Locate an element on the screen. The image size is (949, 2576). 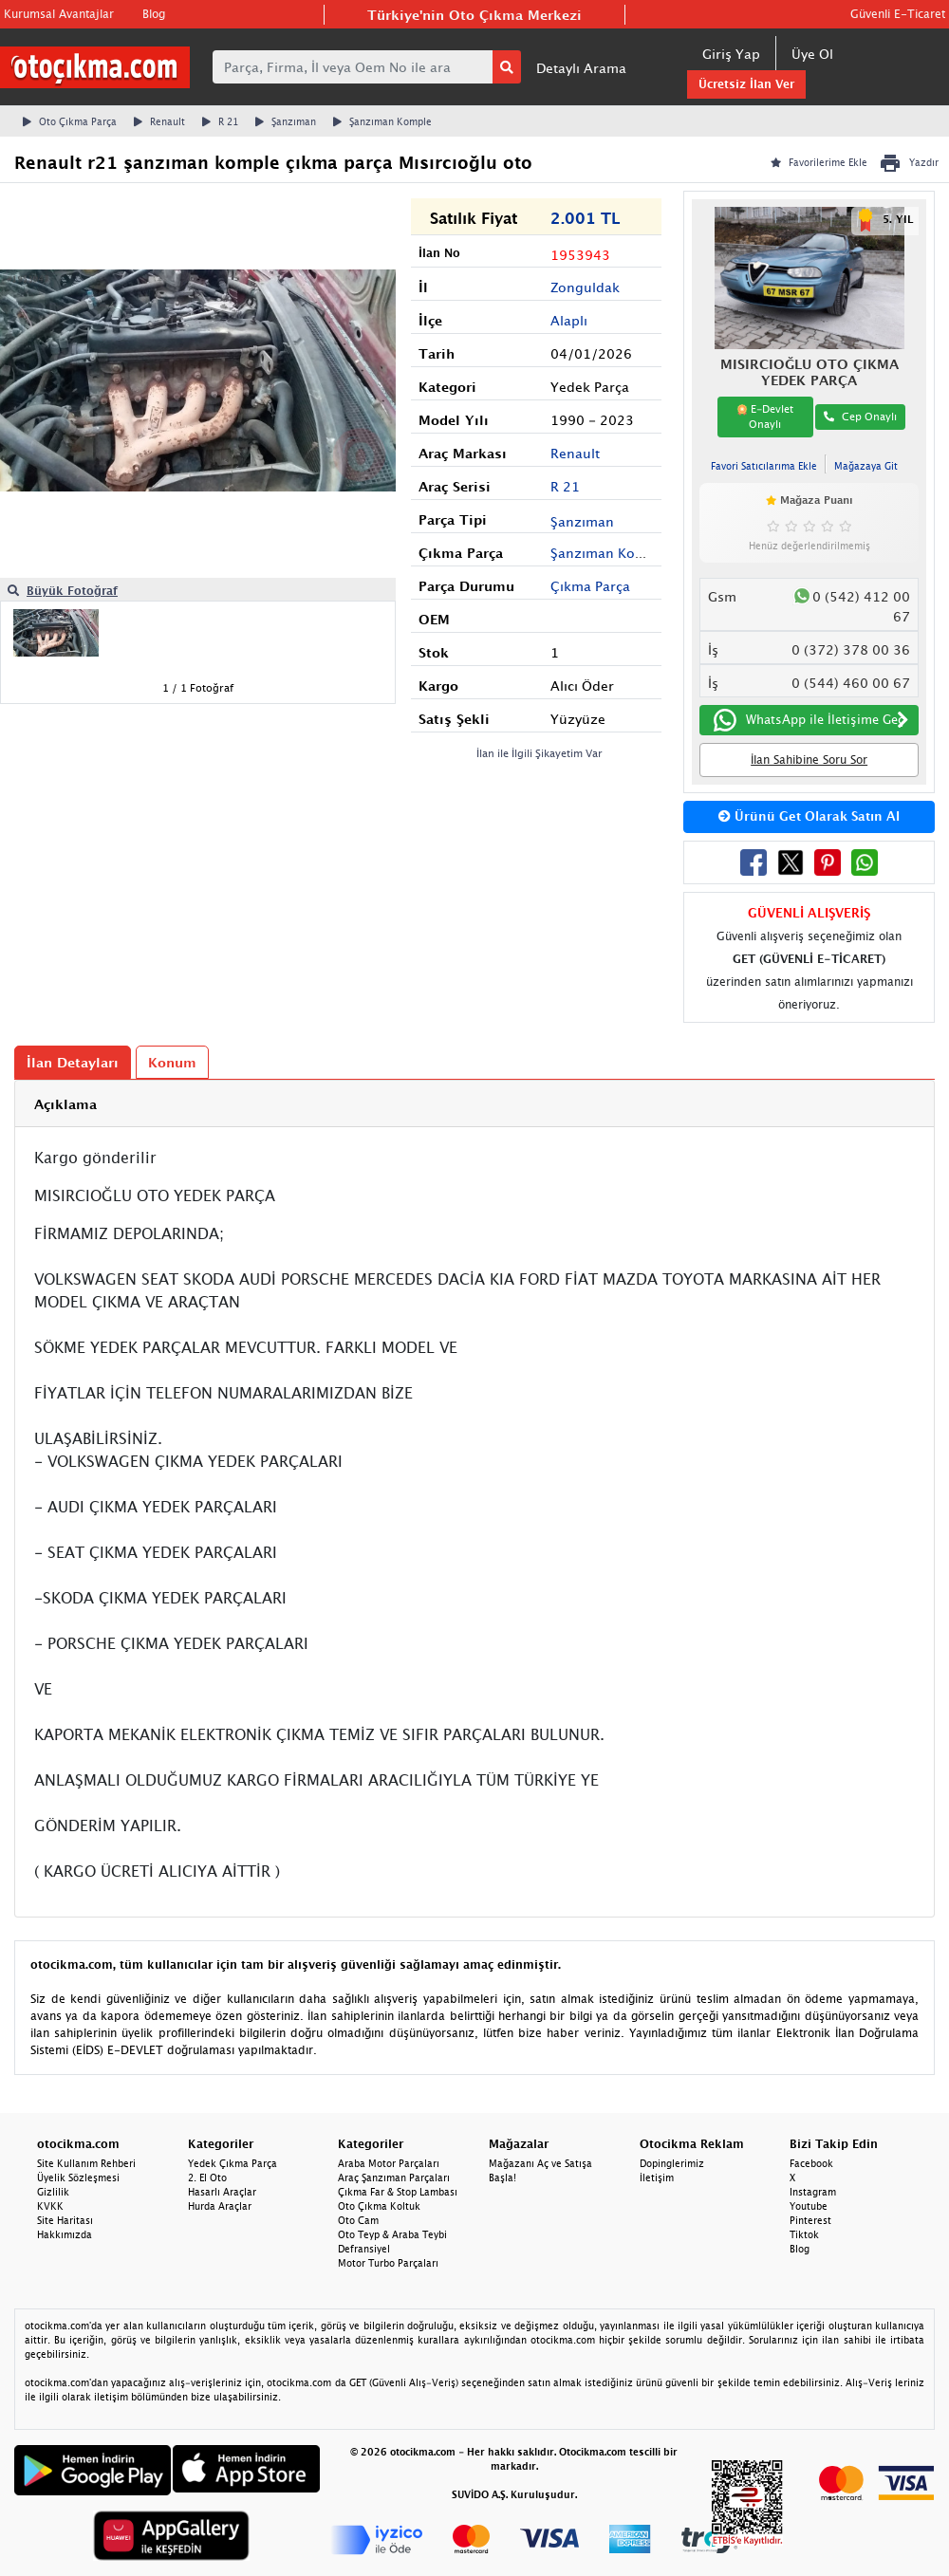
Oto Cam is located at coordinates (358, 2220).